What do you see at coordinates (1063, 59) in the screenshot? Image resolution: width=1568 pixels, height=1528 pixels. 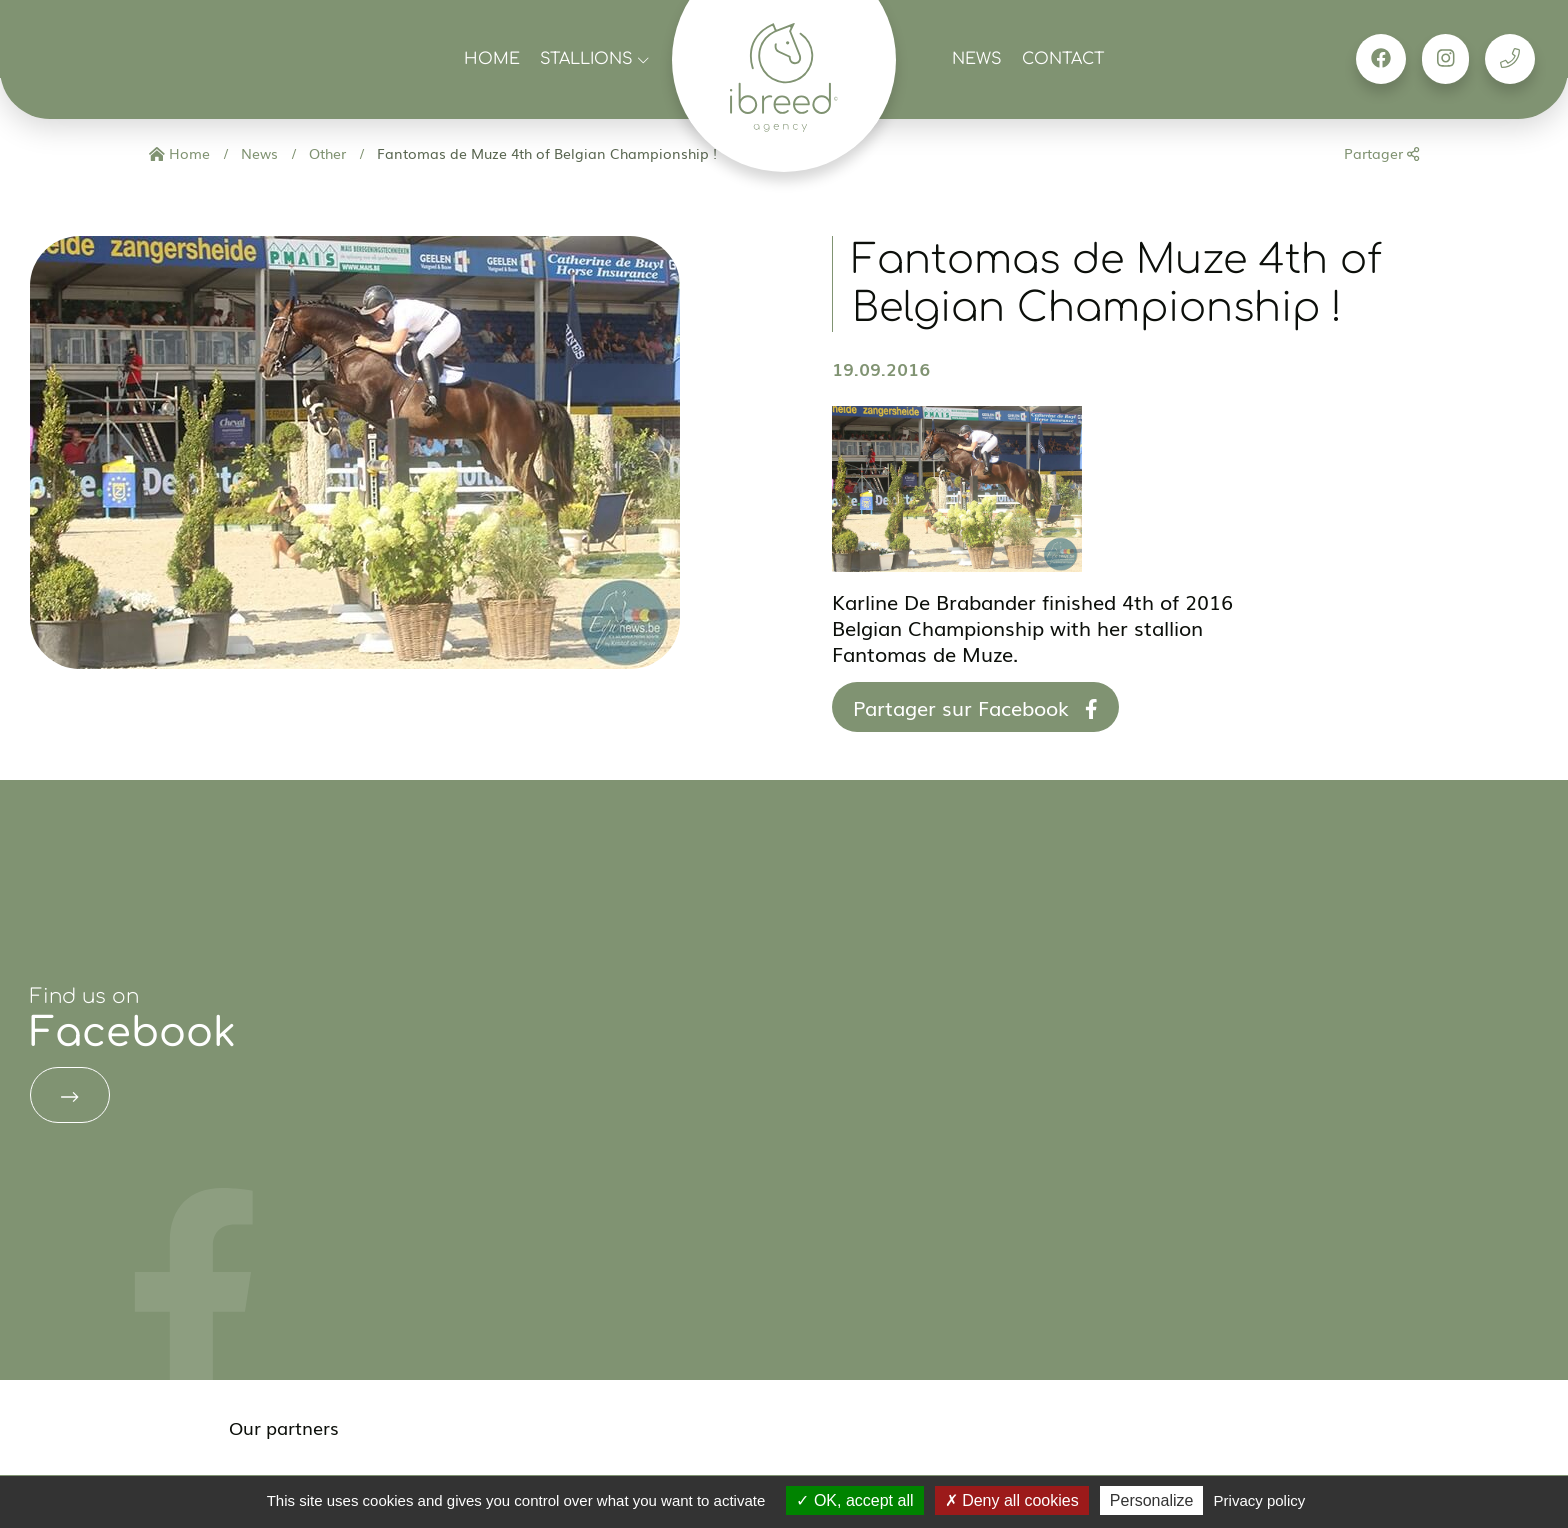 I see `Contact` at bounding box center [1063, 59].